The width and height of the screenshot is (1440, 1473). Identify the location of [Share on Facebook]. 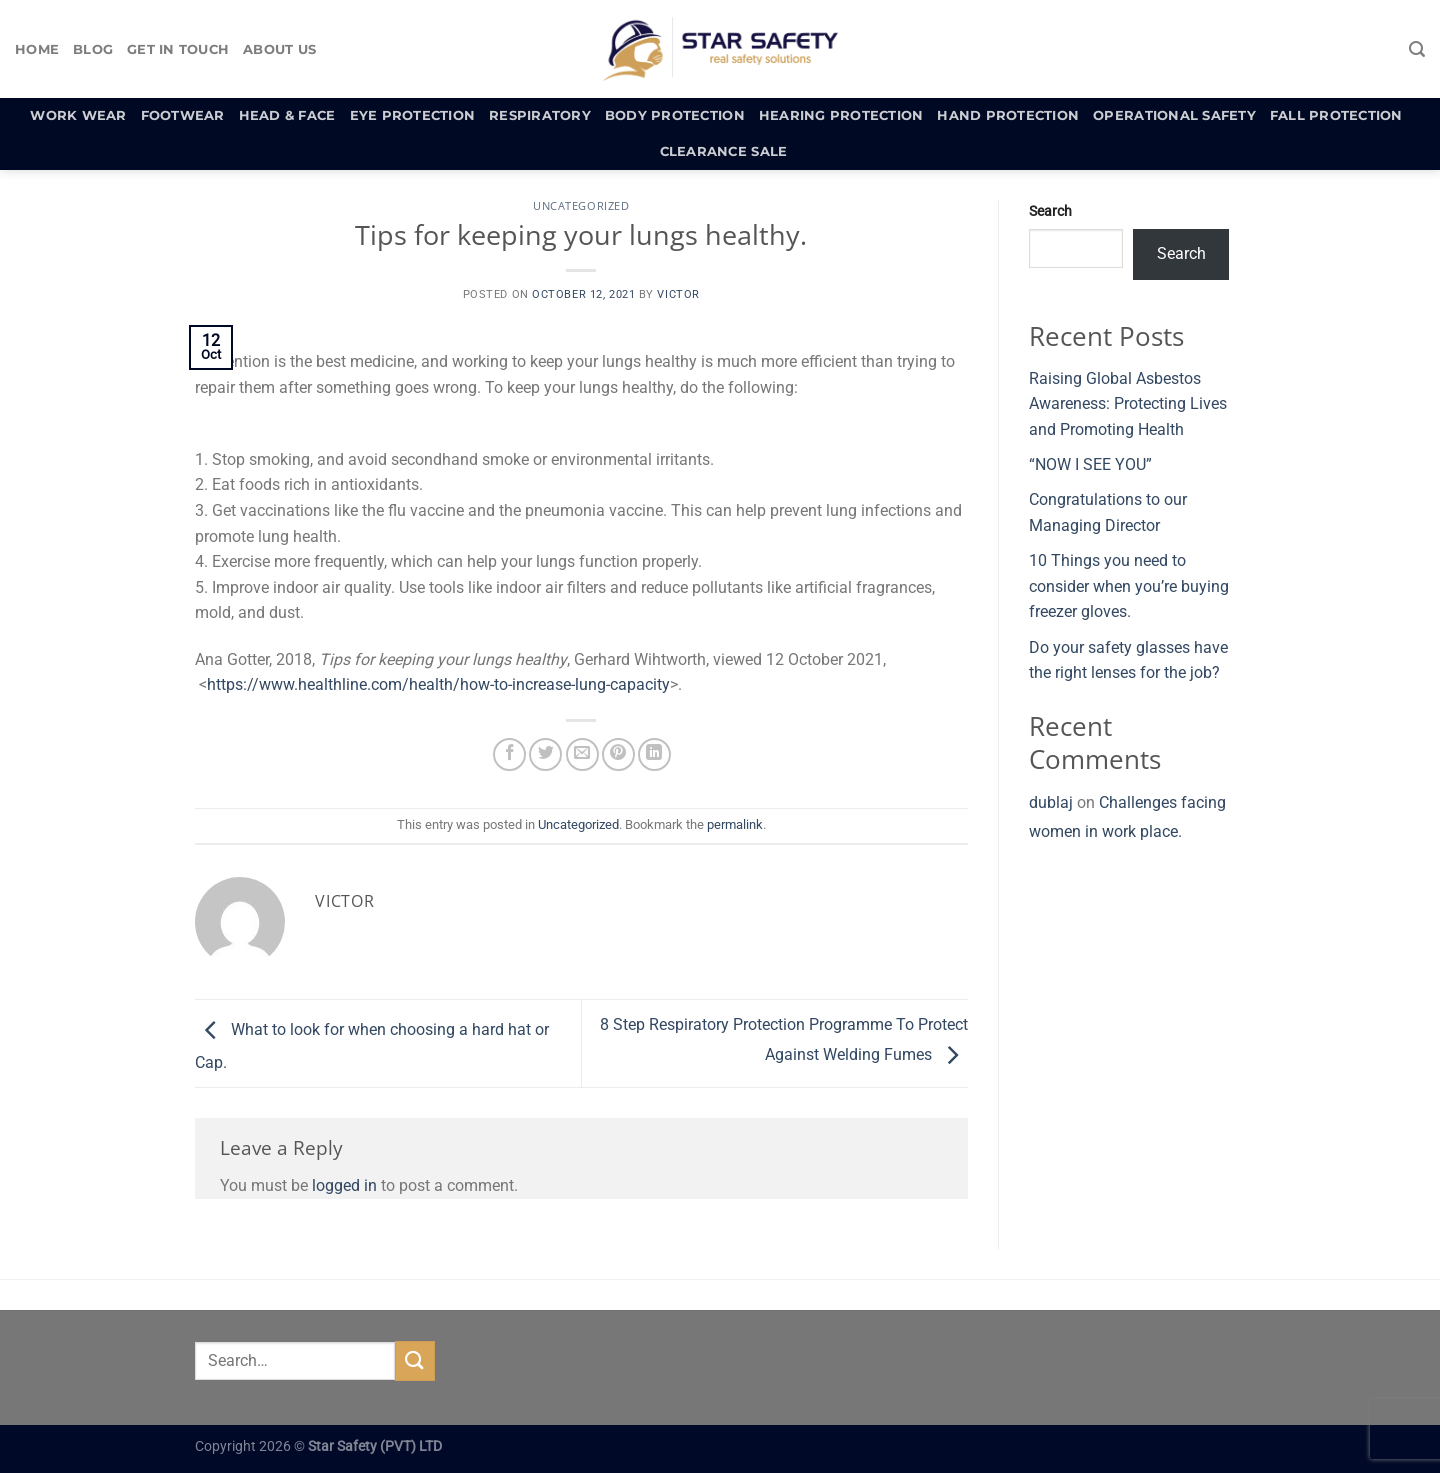
(509, 754).